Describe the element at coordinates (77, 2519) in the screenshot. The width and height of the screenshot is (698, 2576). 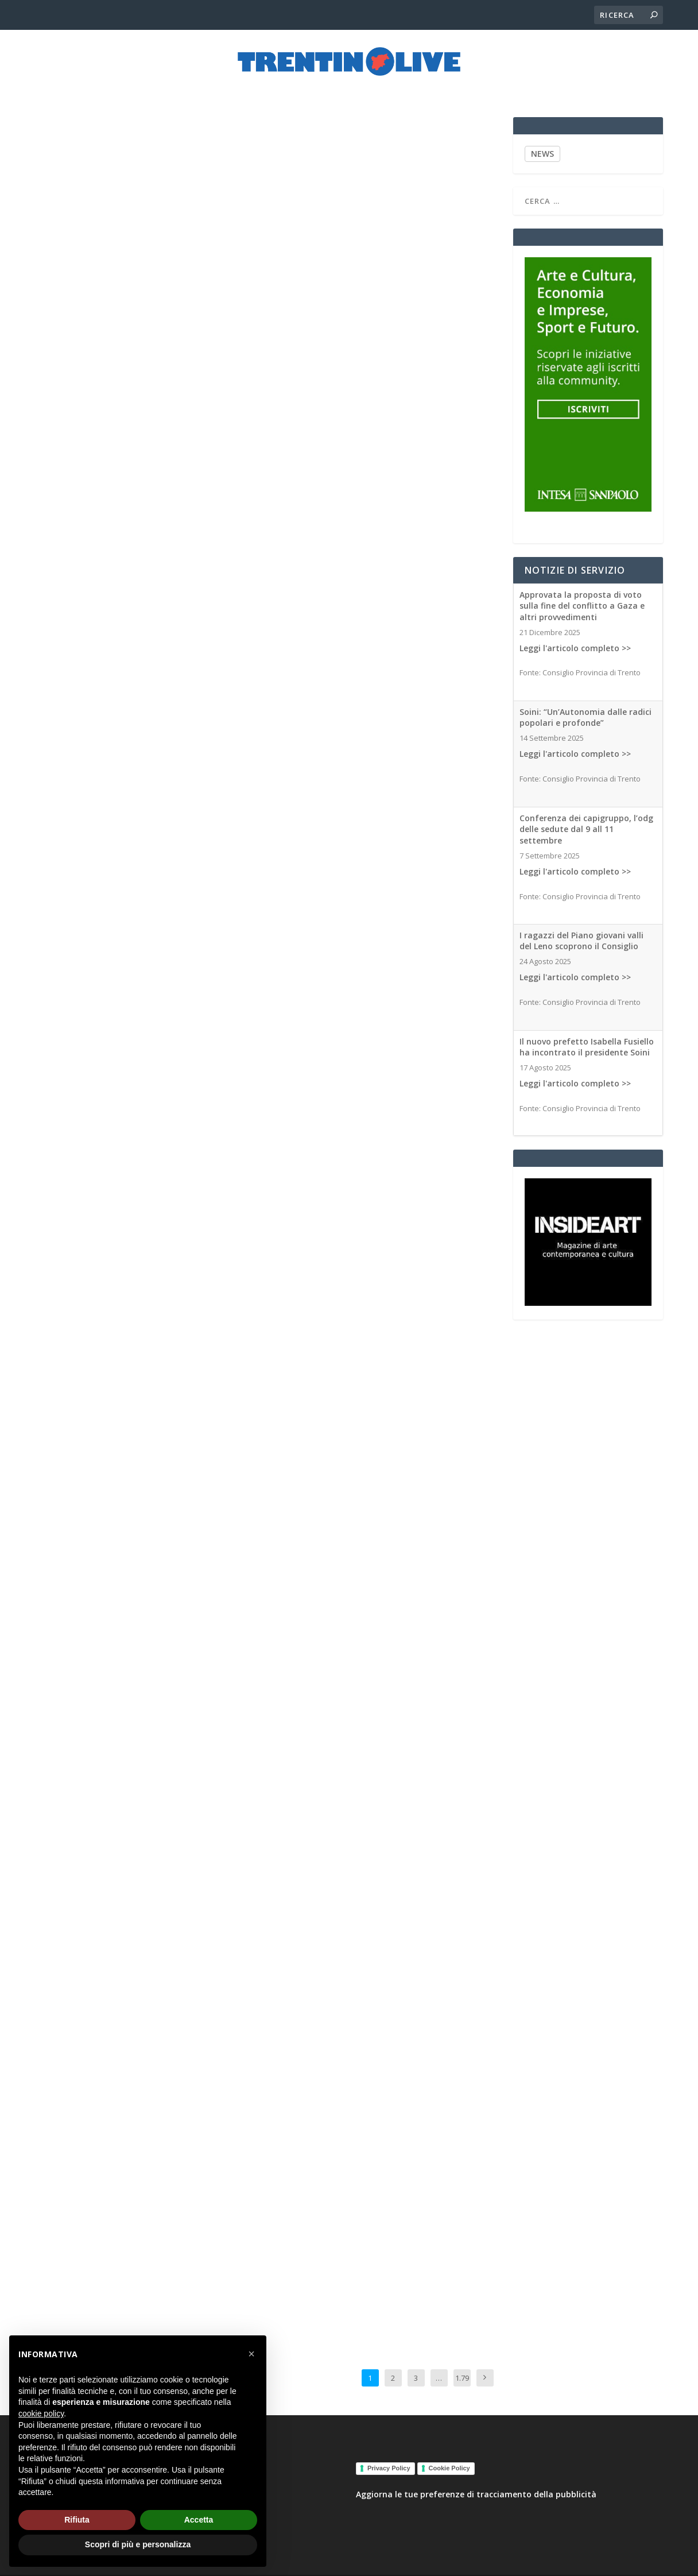
I see `Rifiuta [button]` at that location.